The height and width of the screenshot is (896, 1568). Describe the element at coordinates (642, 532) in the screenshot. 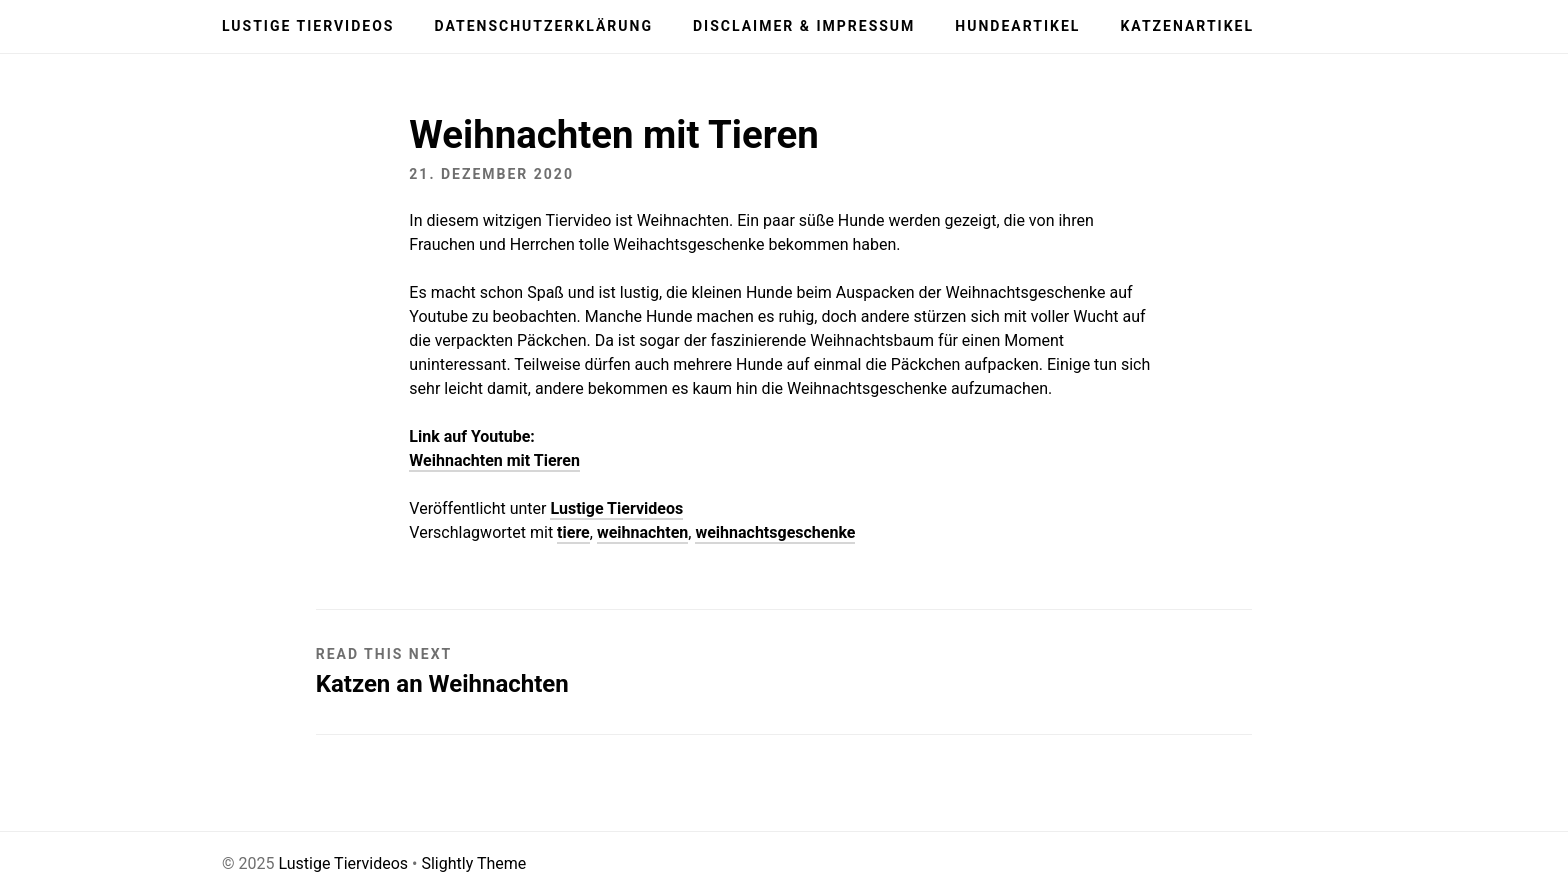

I see `weihnachten` at that location.